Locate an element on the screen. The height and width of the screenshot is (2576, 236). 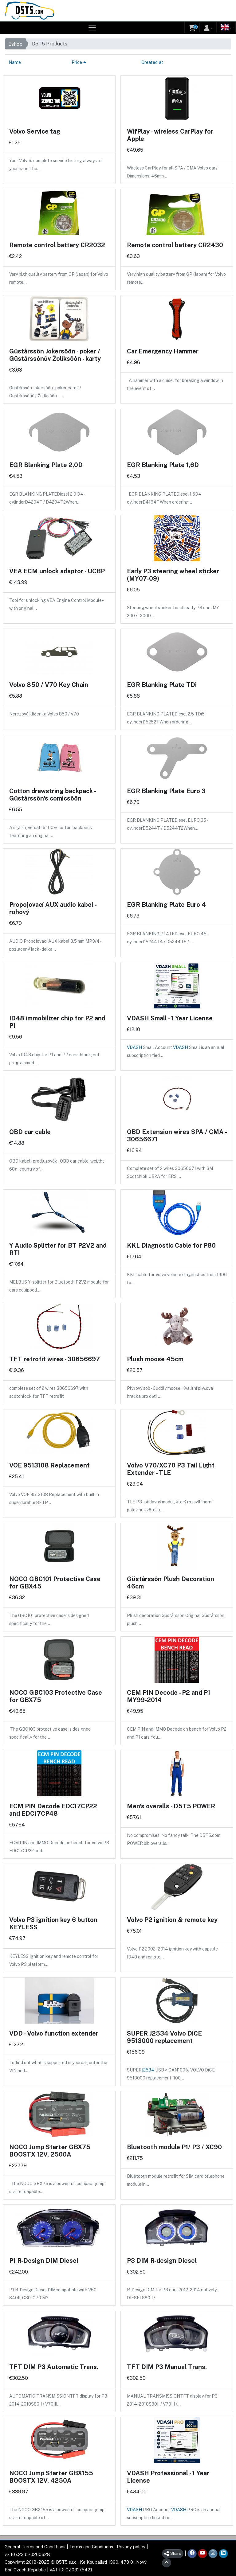
General Terms and Conditions is located at coordinates (35, 2546).